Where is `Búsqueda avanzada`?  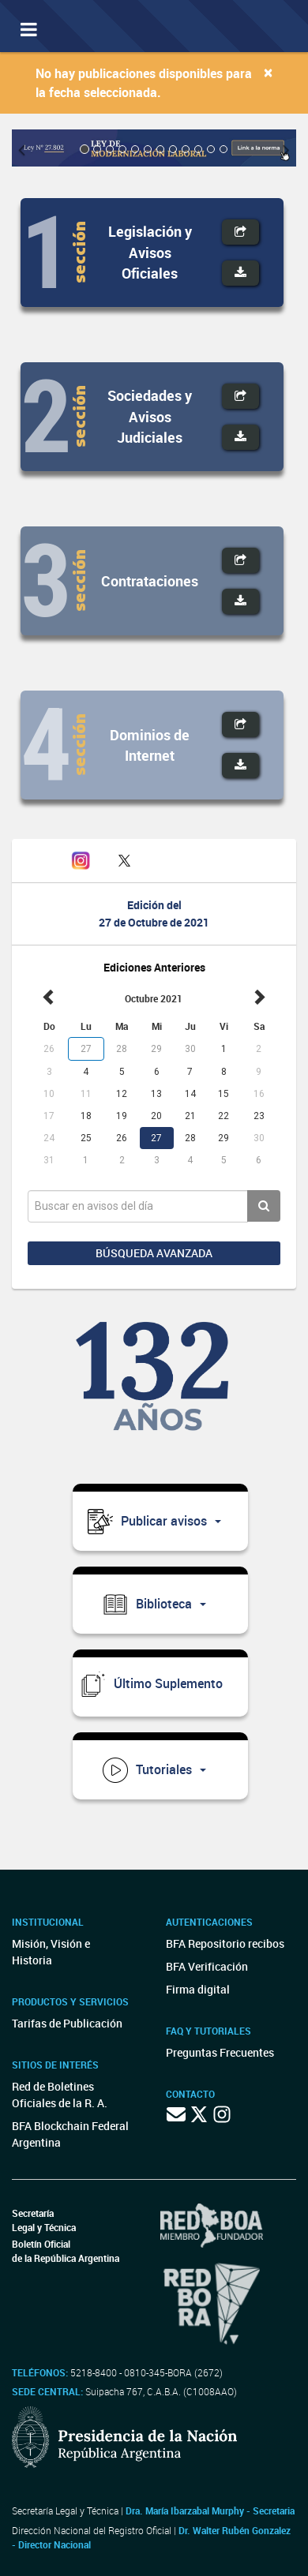
Búsqueda avanzada is located at coordinates (154, 1252).